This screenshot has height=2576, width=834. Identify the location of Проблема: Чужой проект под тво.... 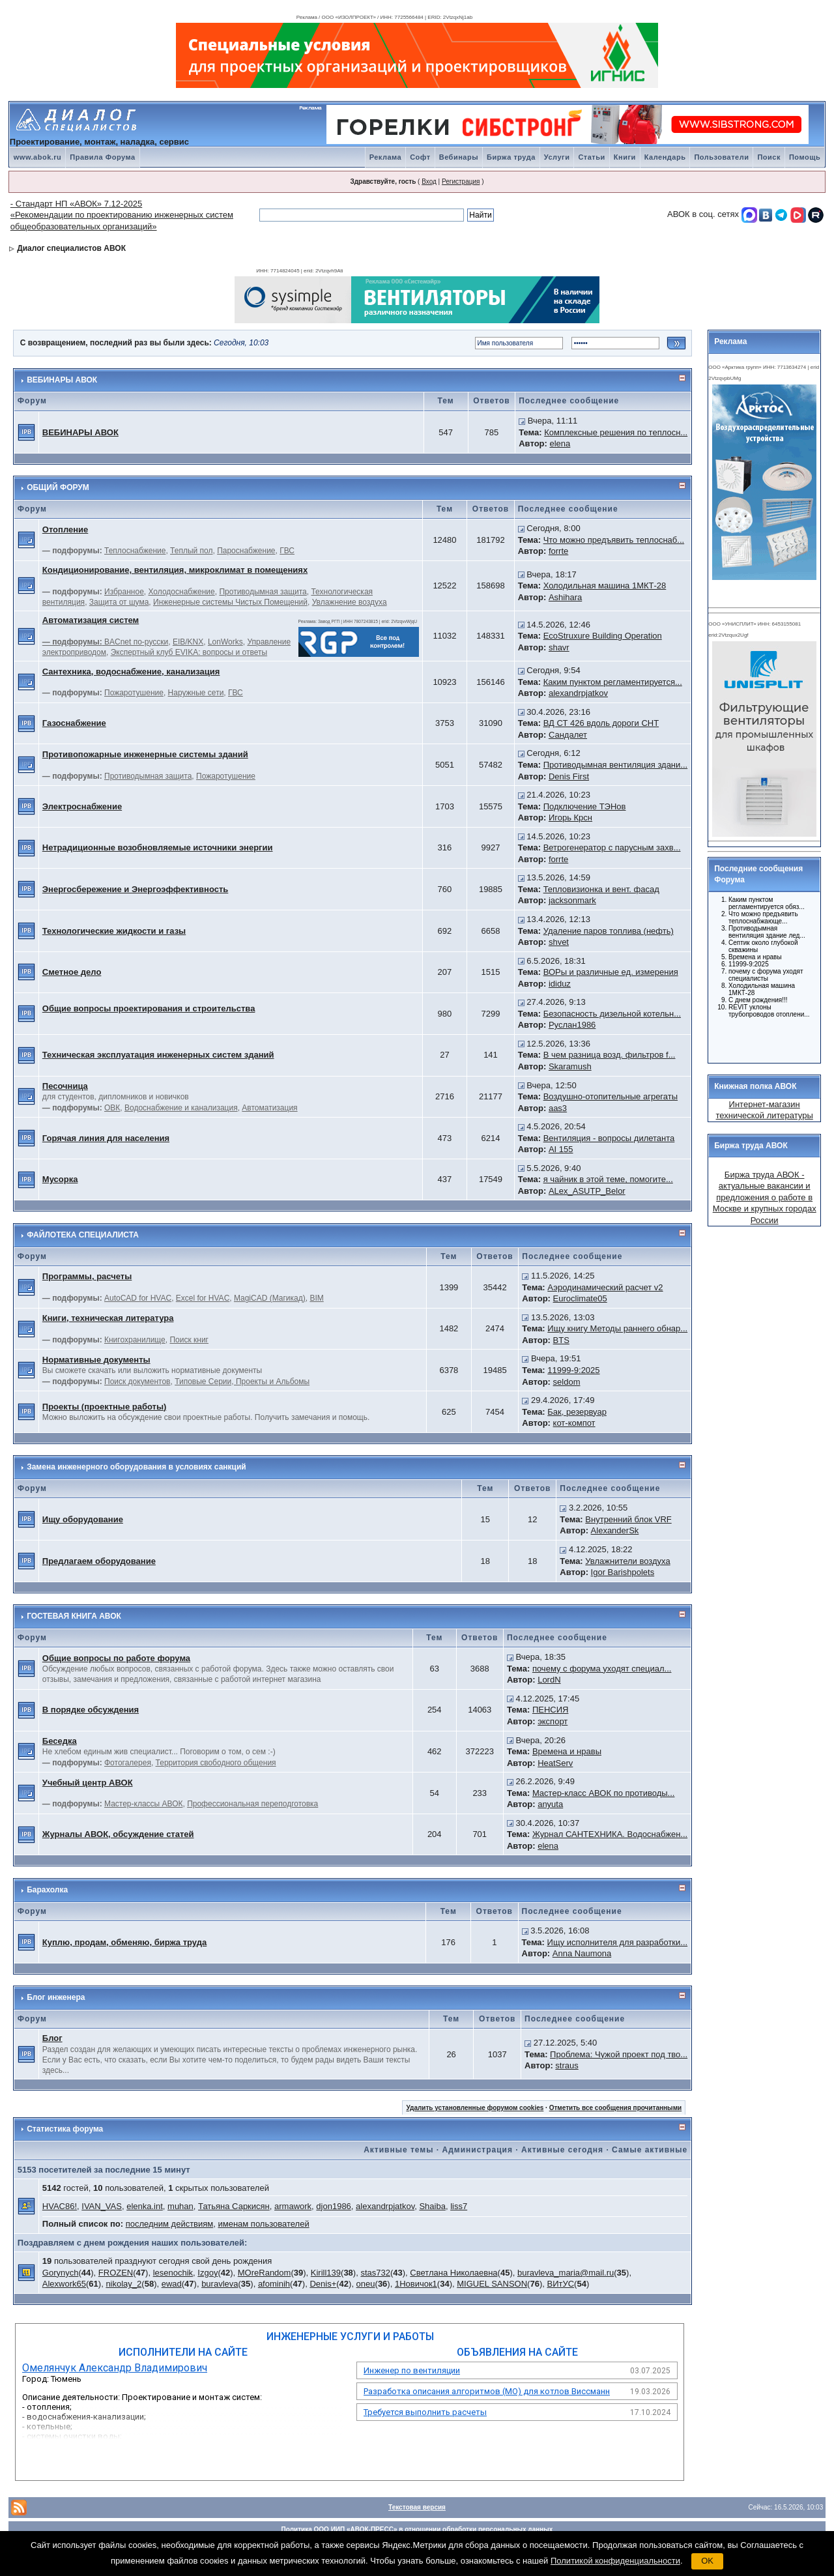
(618, 2054).